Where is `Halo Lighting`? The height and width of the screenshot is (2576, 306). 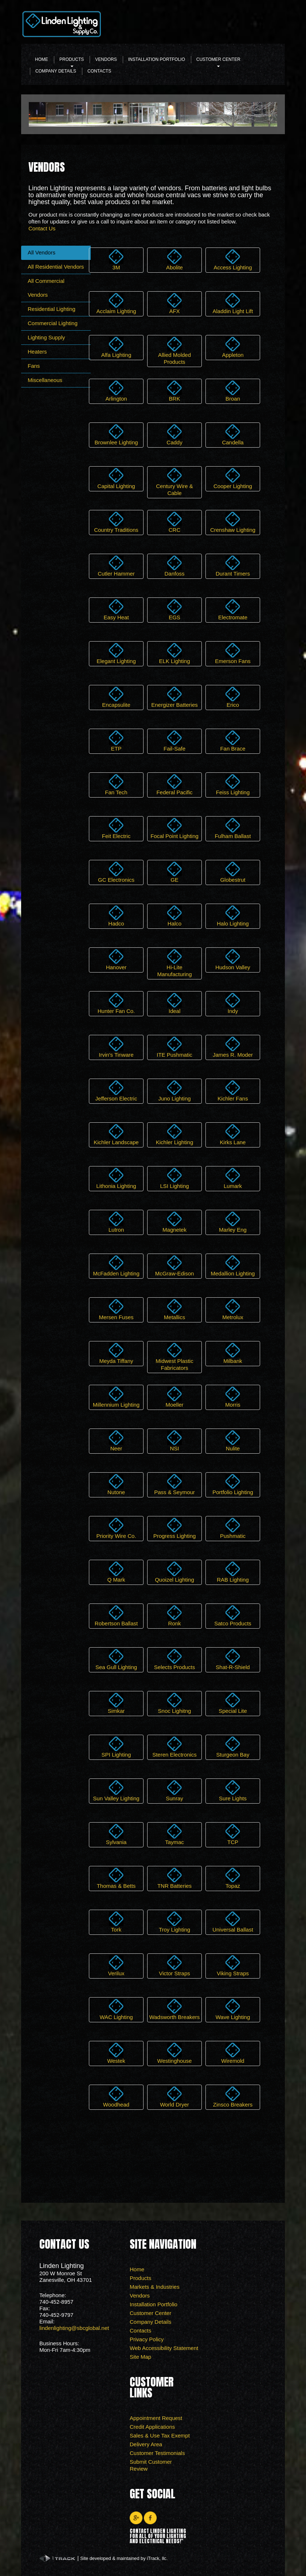
Halo Lighting is located at coordinates (233, 916).